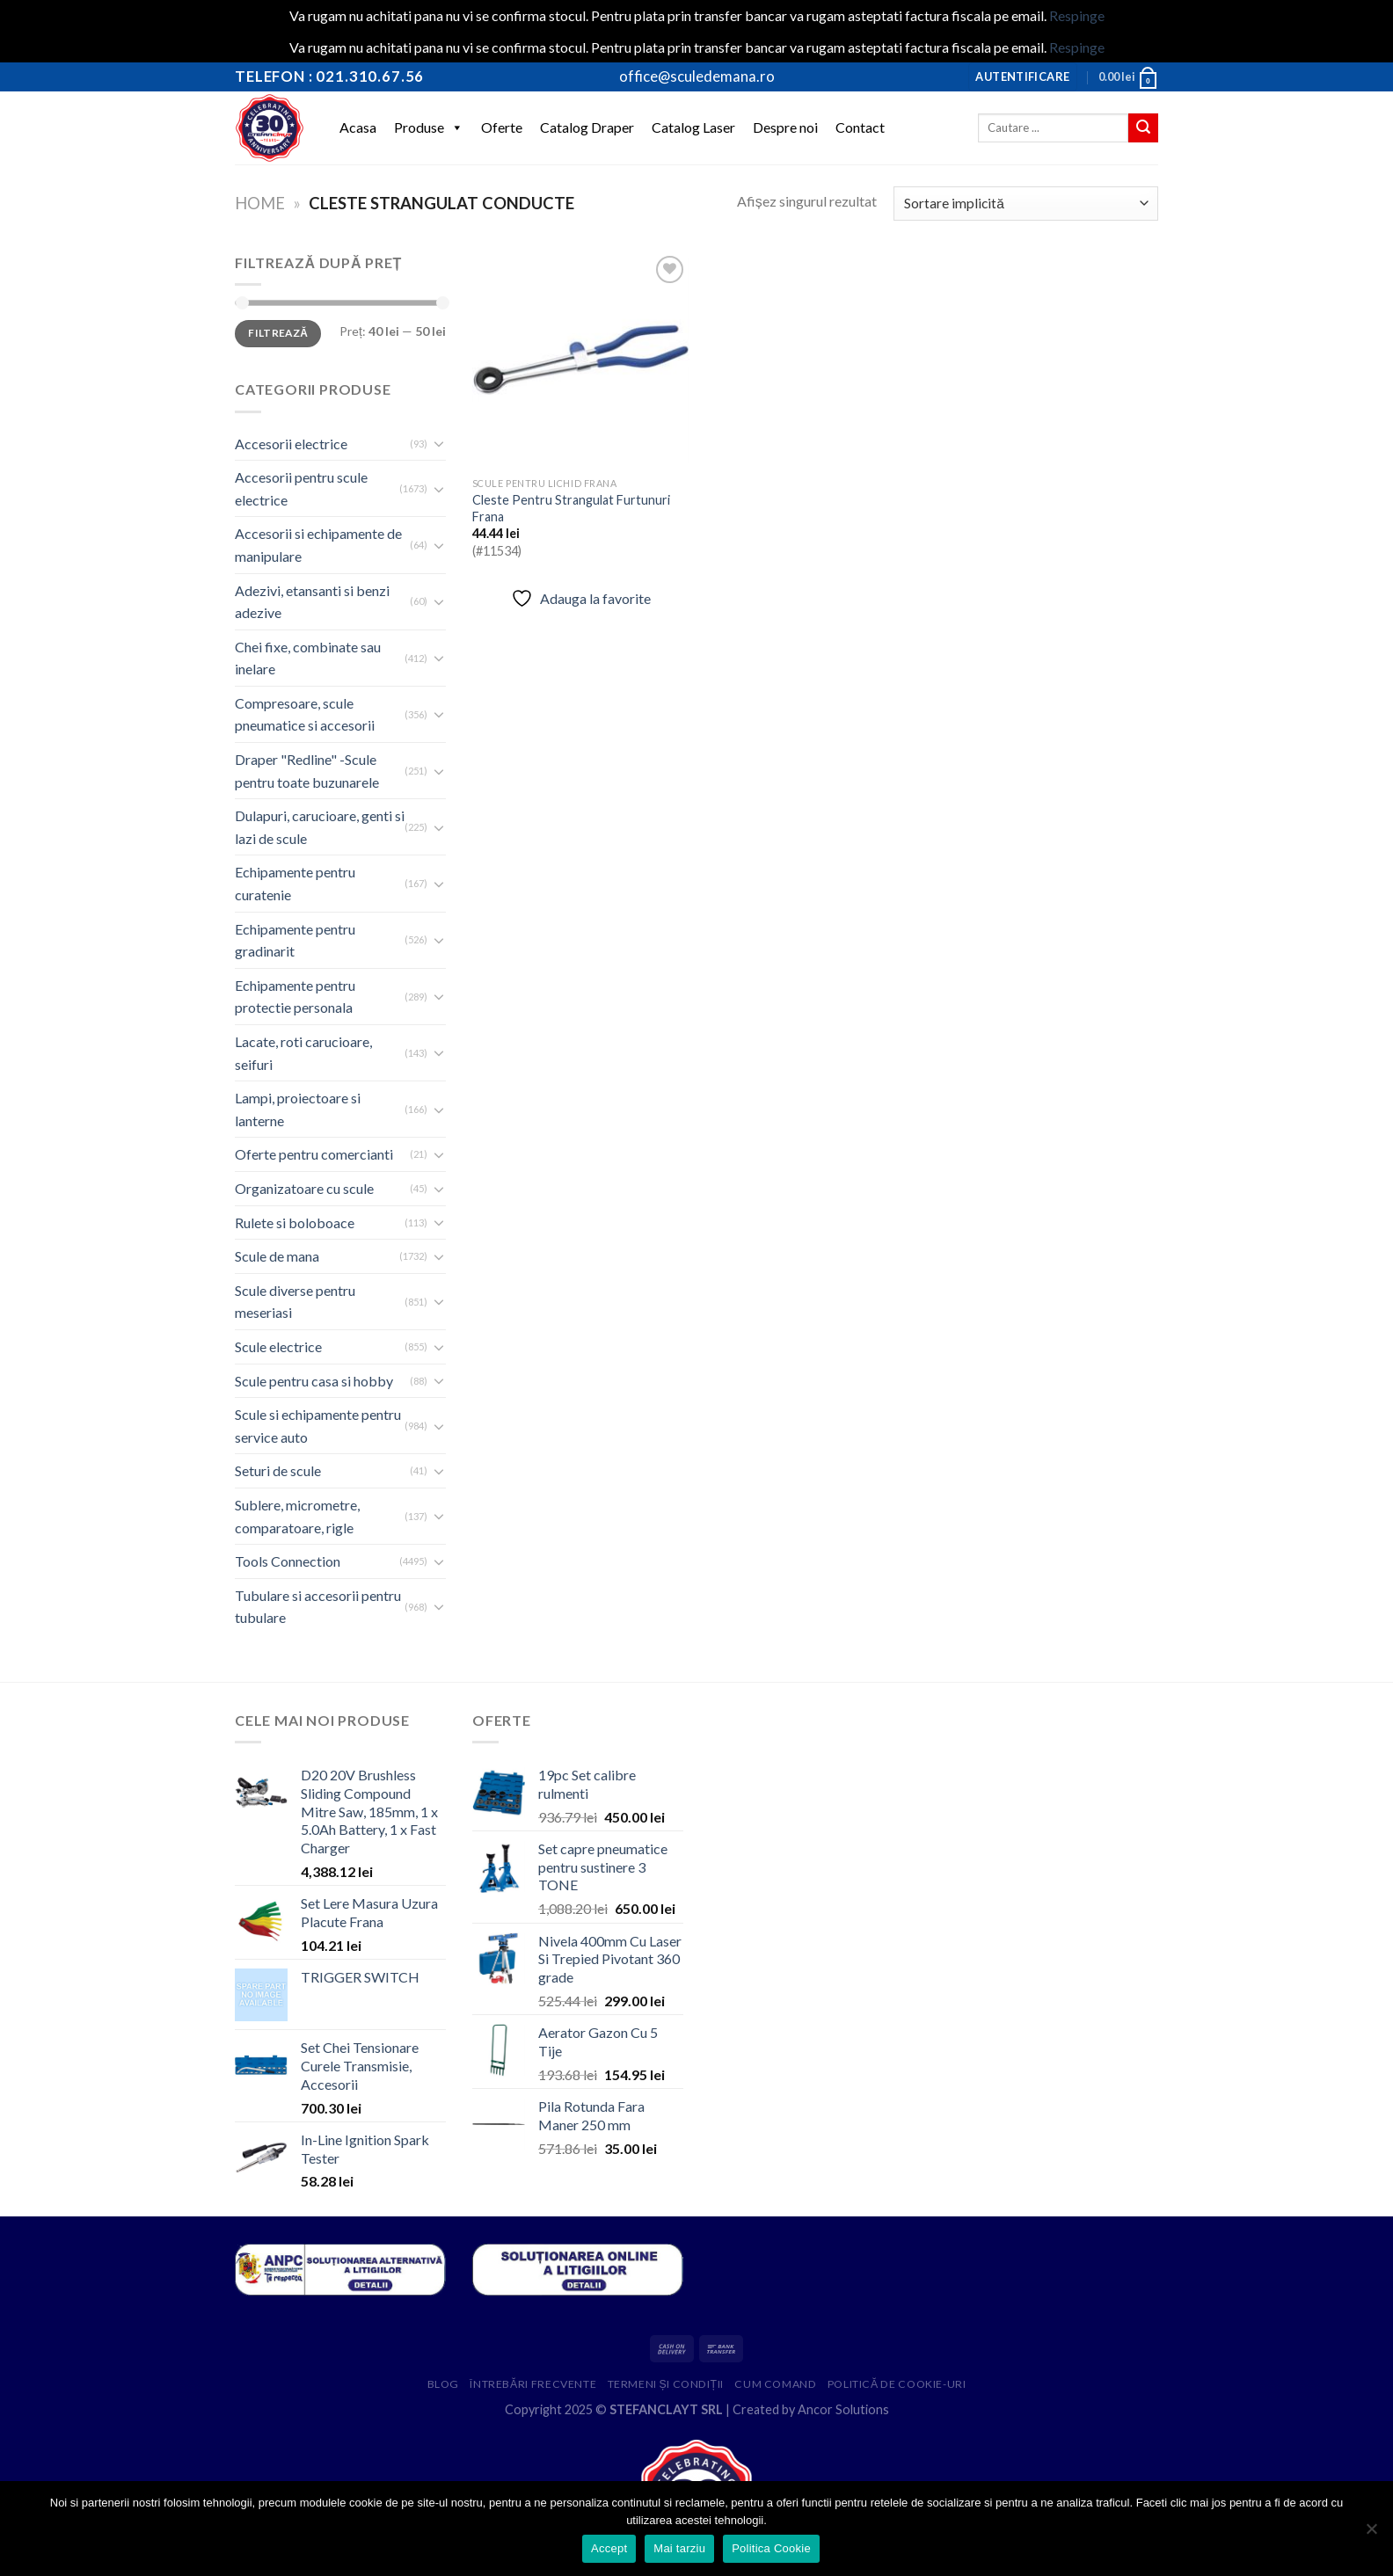 The height and width of the screenshot is (2576, 1393). What do you see at coordinates (294, 1222) in the screenshot?
I see `Rulete si boloboace` at bounding box center [294, 1222].